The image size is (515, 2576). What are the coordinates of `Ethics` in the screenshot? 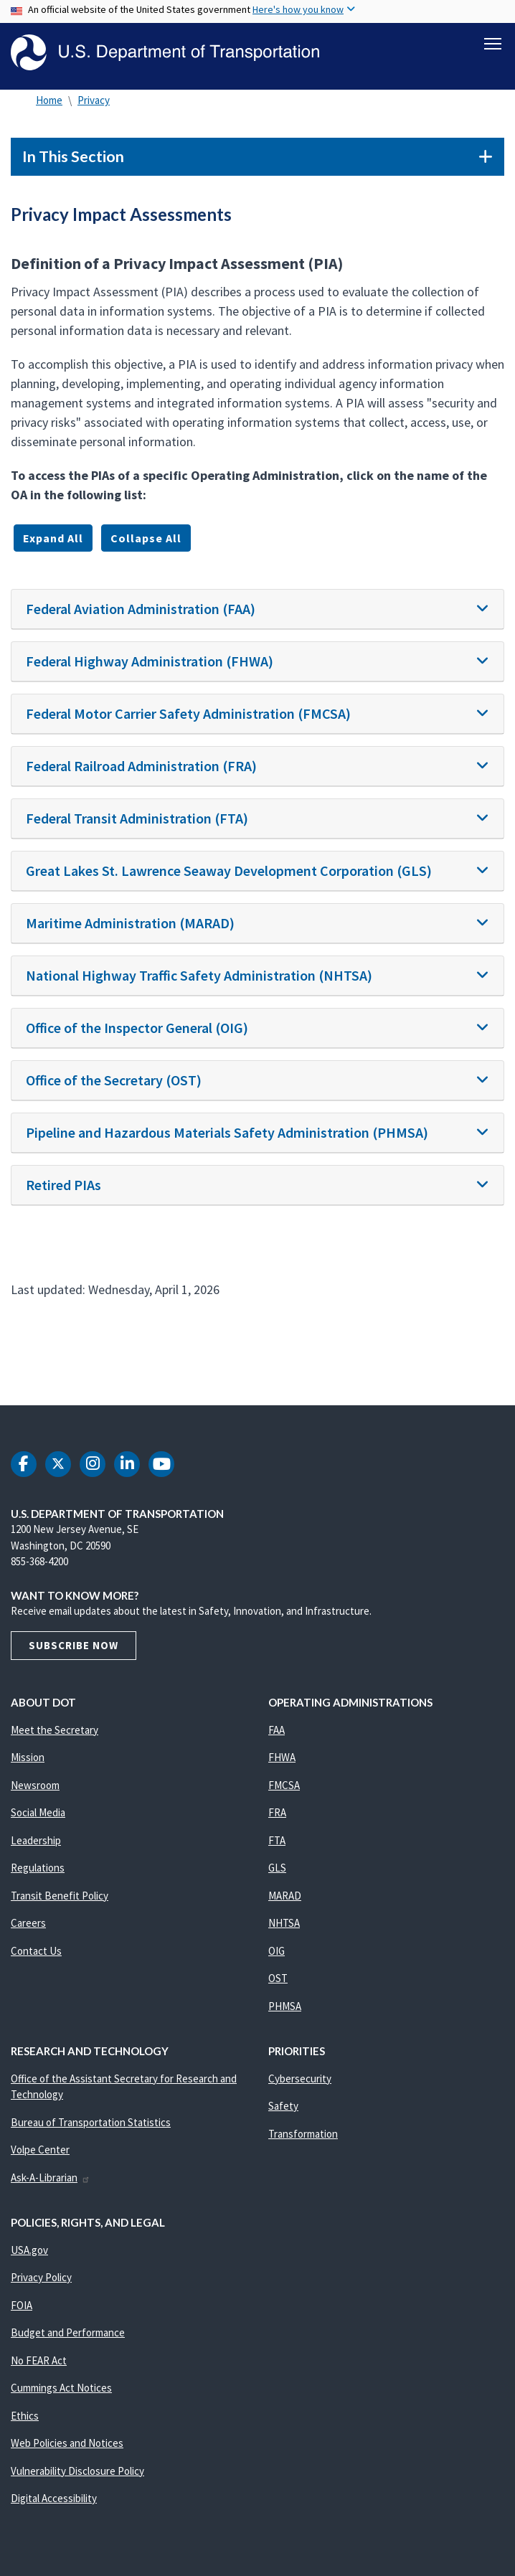 It's located at (25, 2415).